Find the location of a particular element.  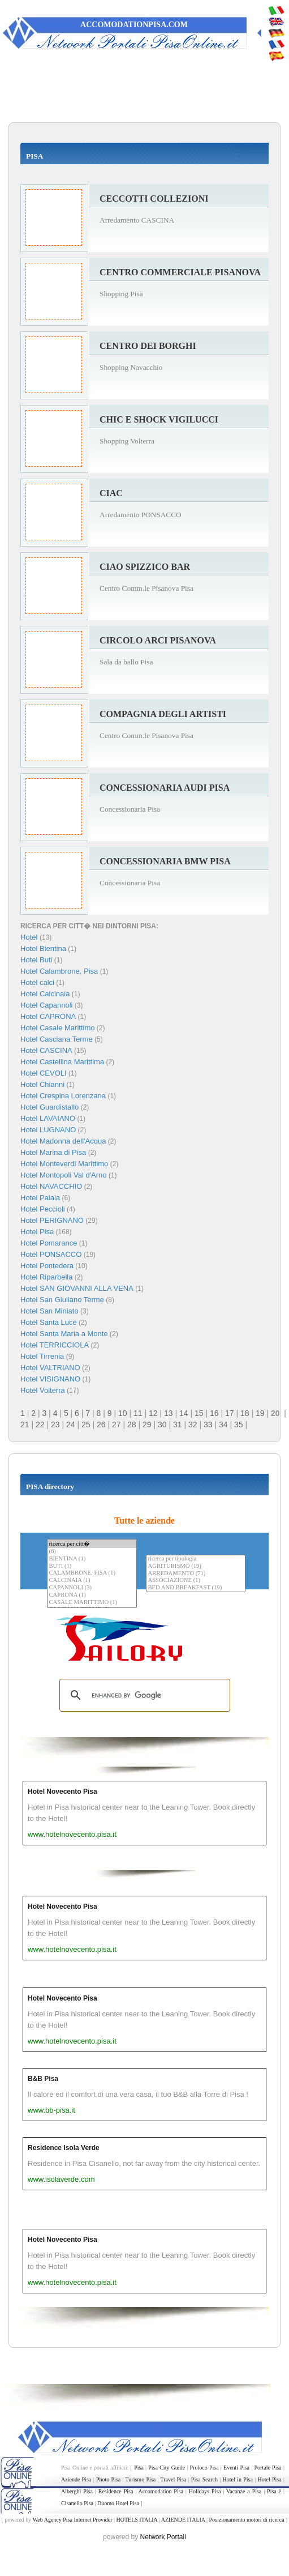

28 is located at coordinates (131, 1424).